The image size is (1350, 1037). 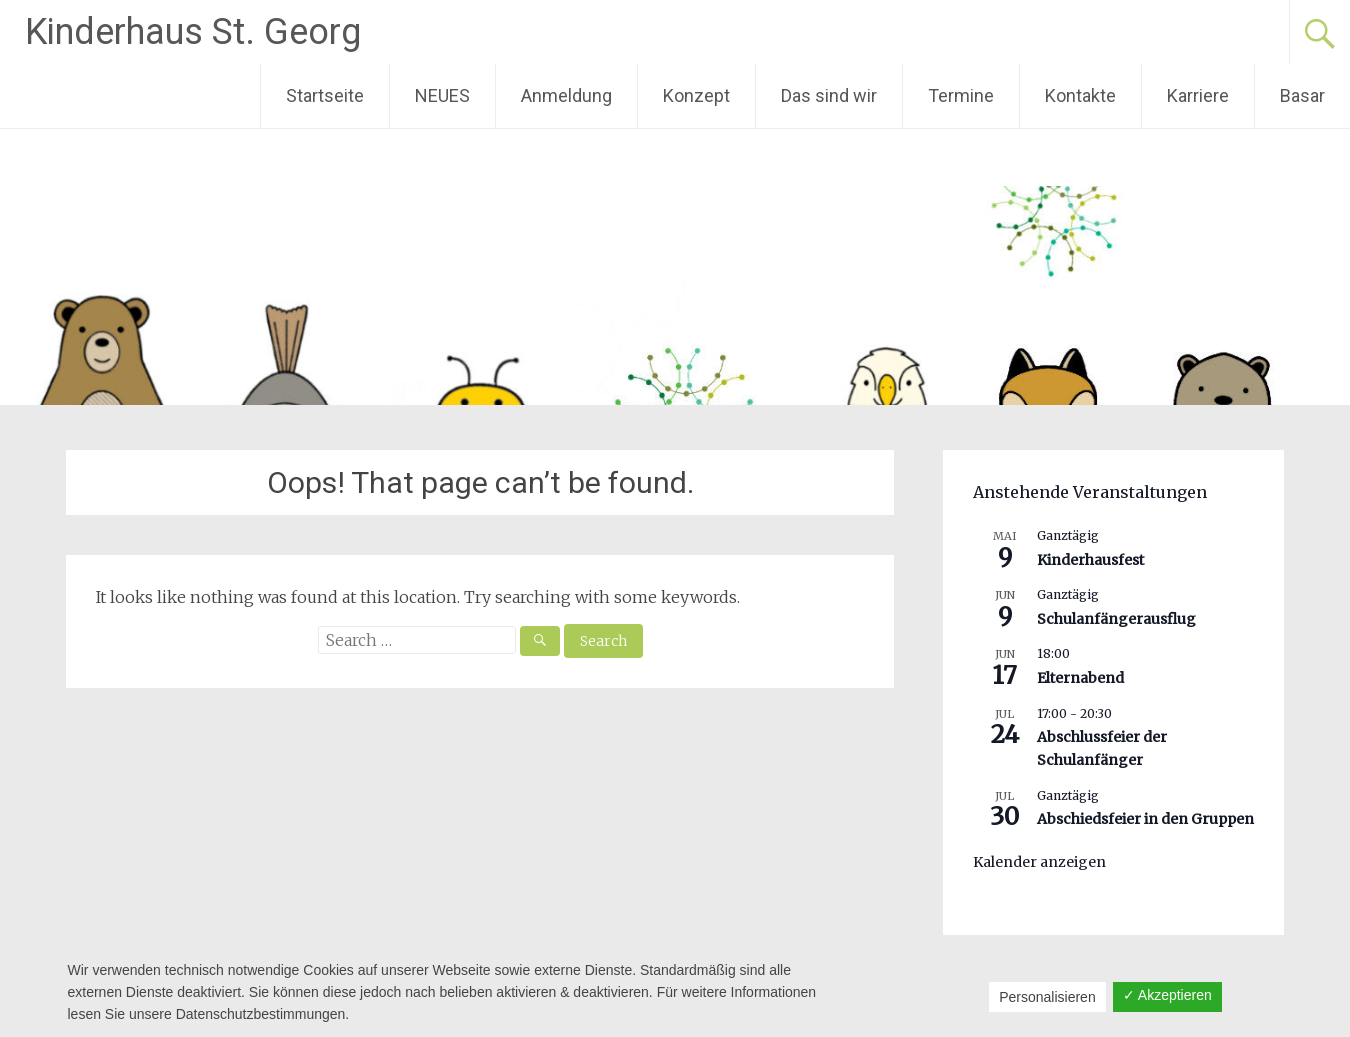 I want to click on Startseite, so click(x=325, y=95).